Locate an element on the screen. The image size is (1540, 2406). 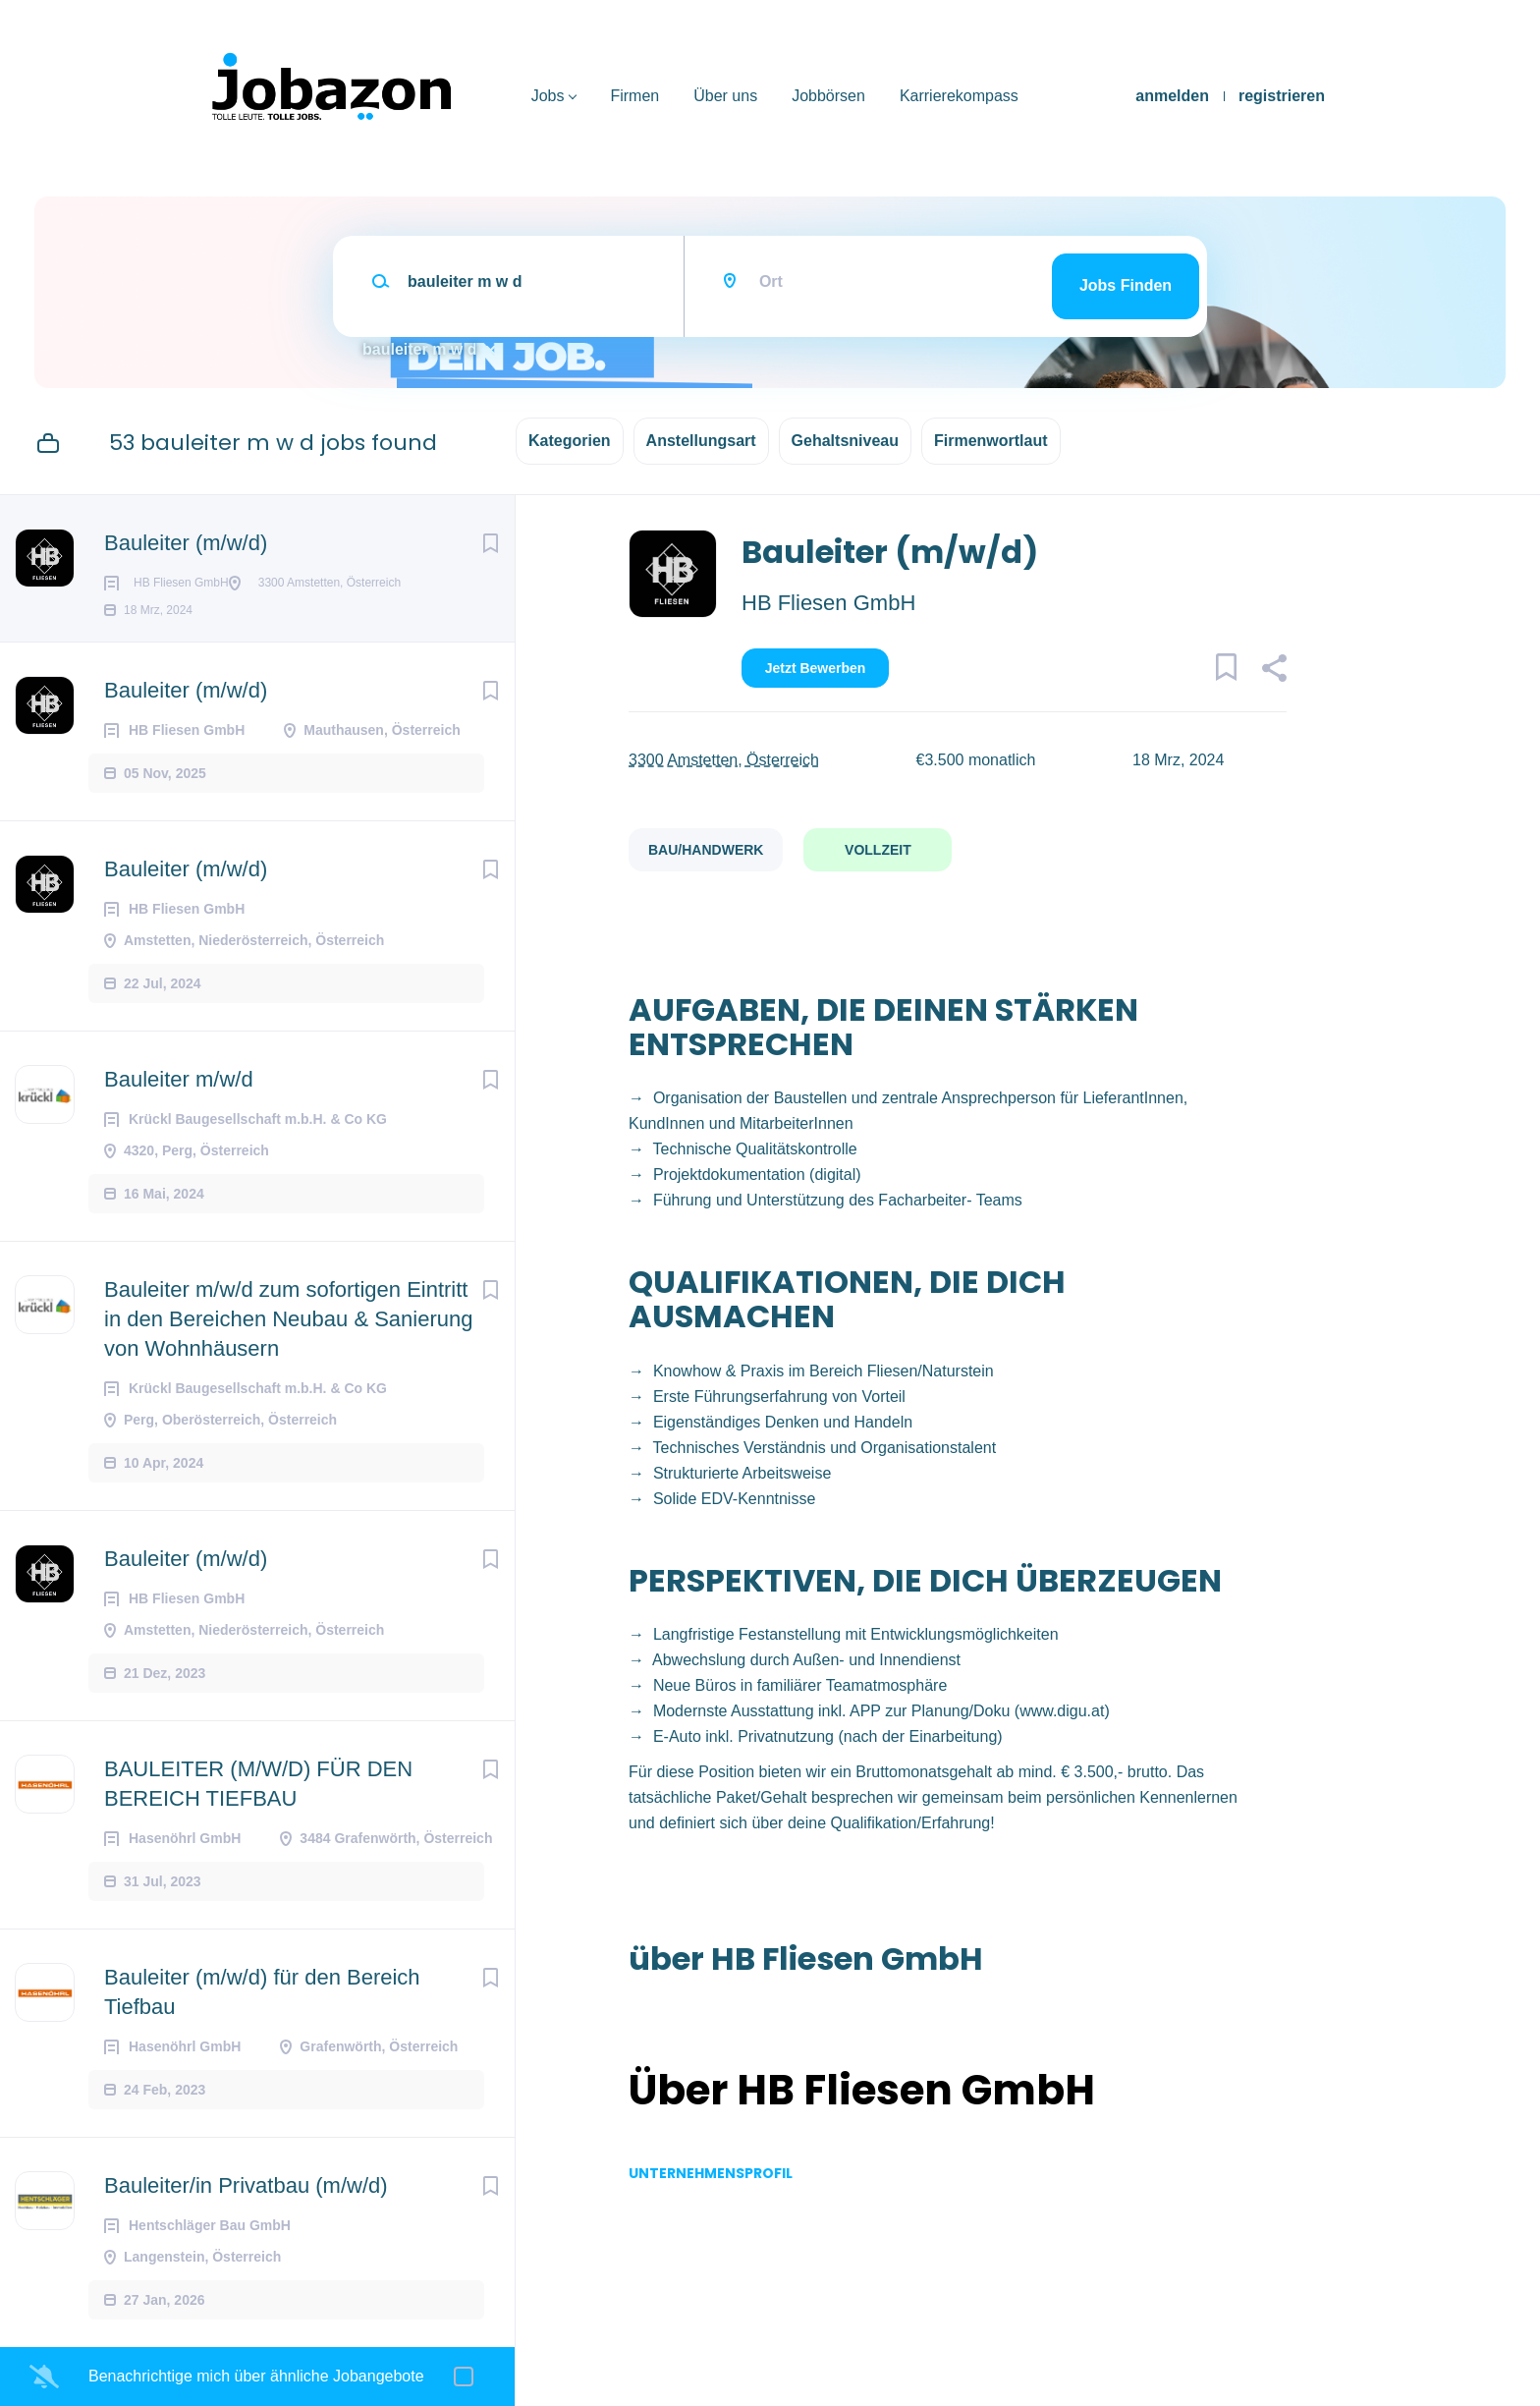
Bauleiter (m/w/d) für den Bereich Tiefbau is located at coordinates (262, 2023).